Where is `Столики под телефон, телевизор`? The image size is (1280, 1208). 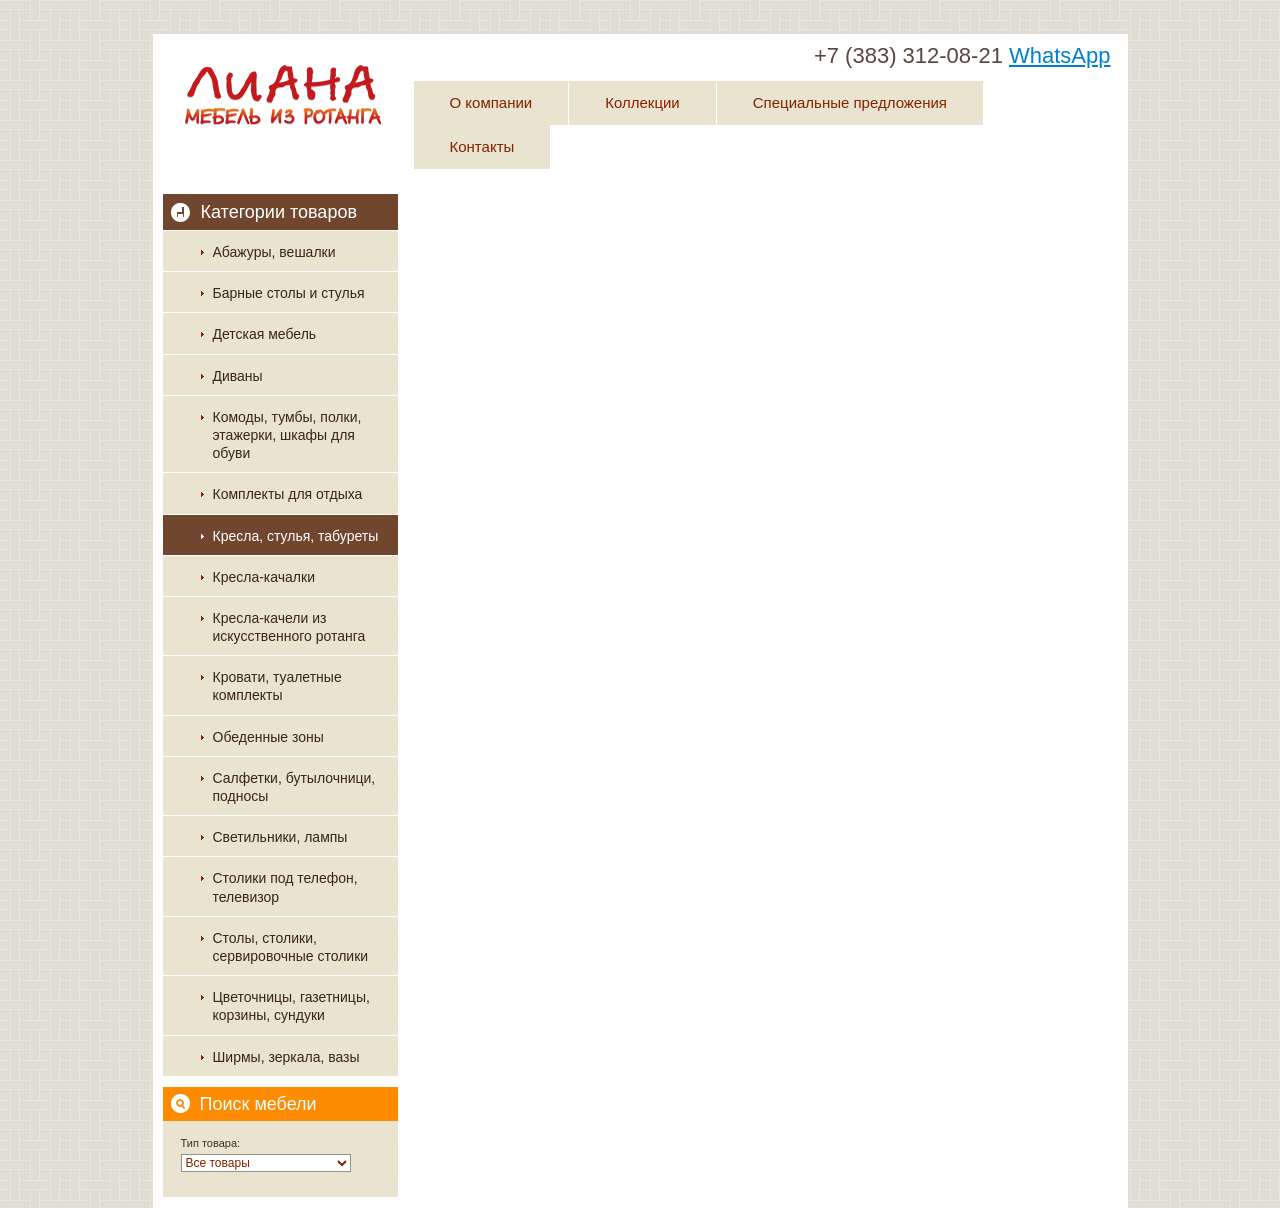 Столики под телефон, телевизор is located at coordinates (285, 887).